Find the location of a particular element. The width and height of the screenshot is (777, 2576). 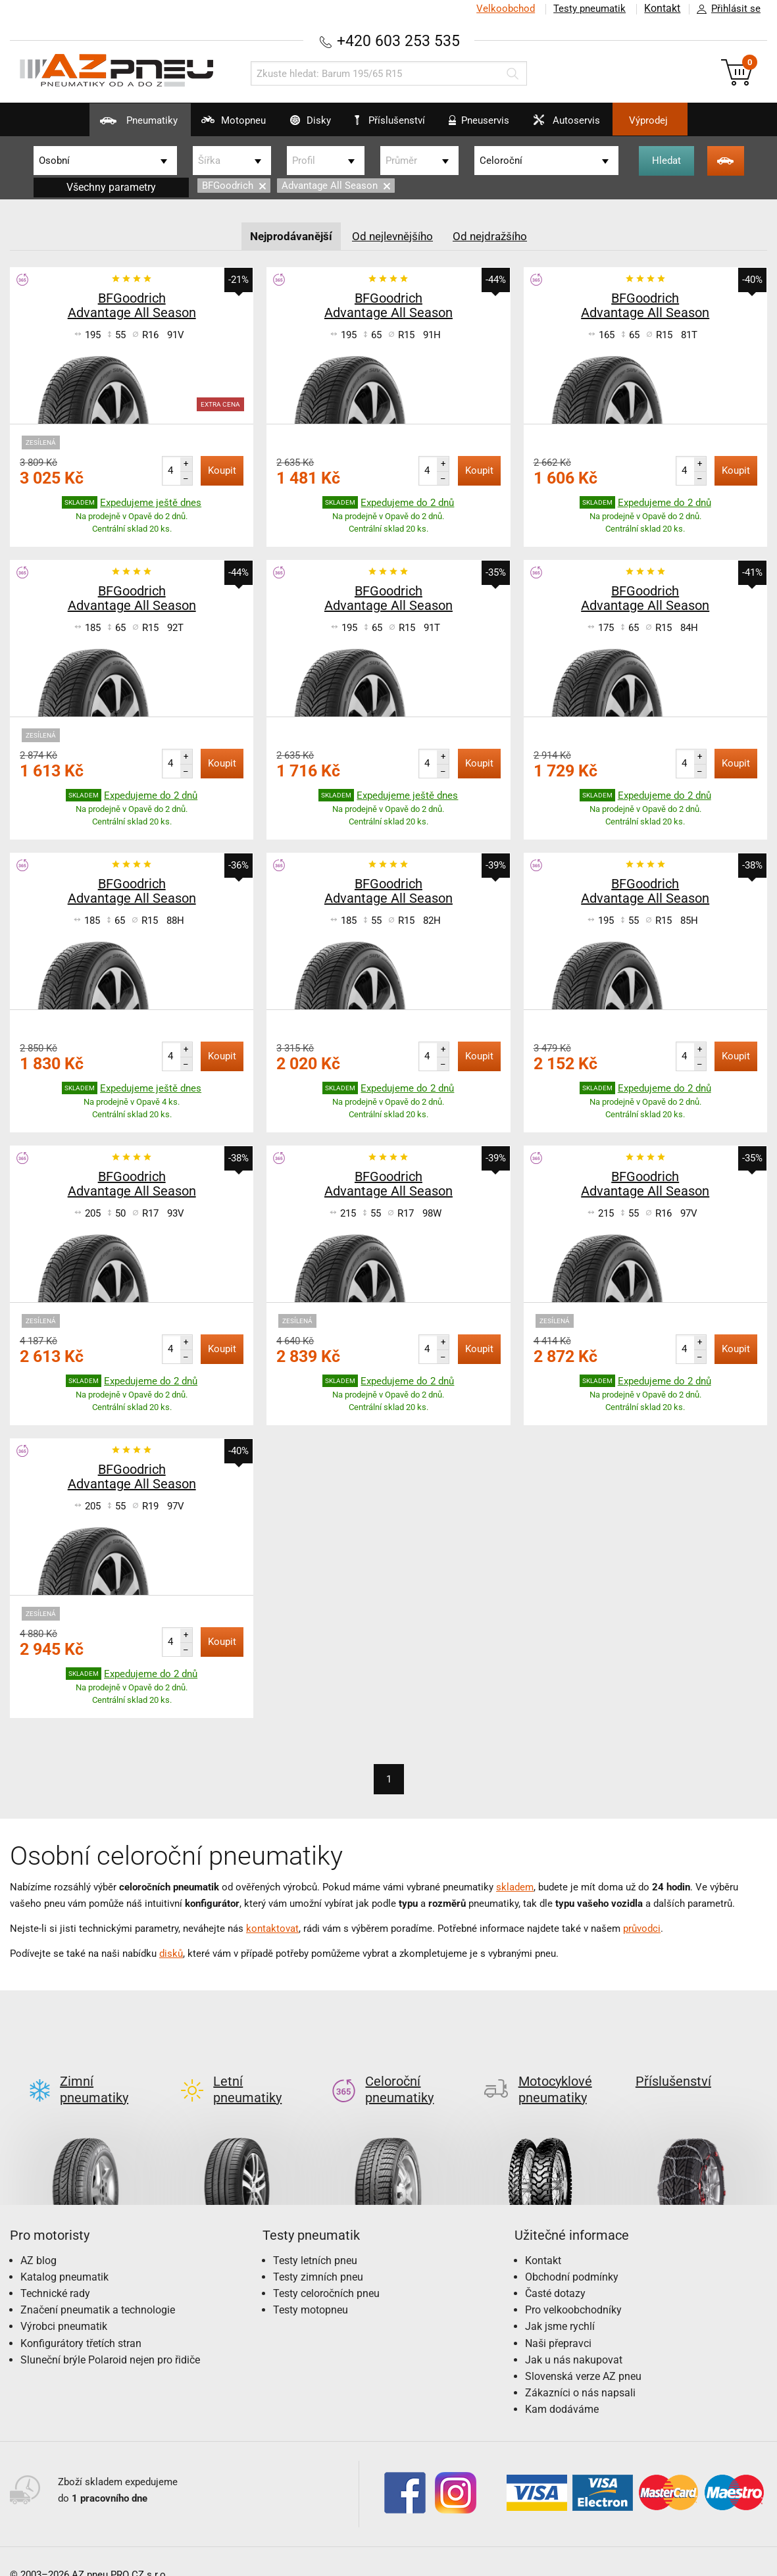

Všechny parametry is located at coordinates (111, 186).